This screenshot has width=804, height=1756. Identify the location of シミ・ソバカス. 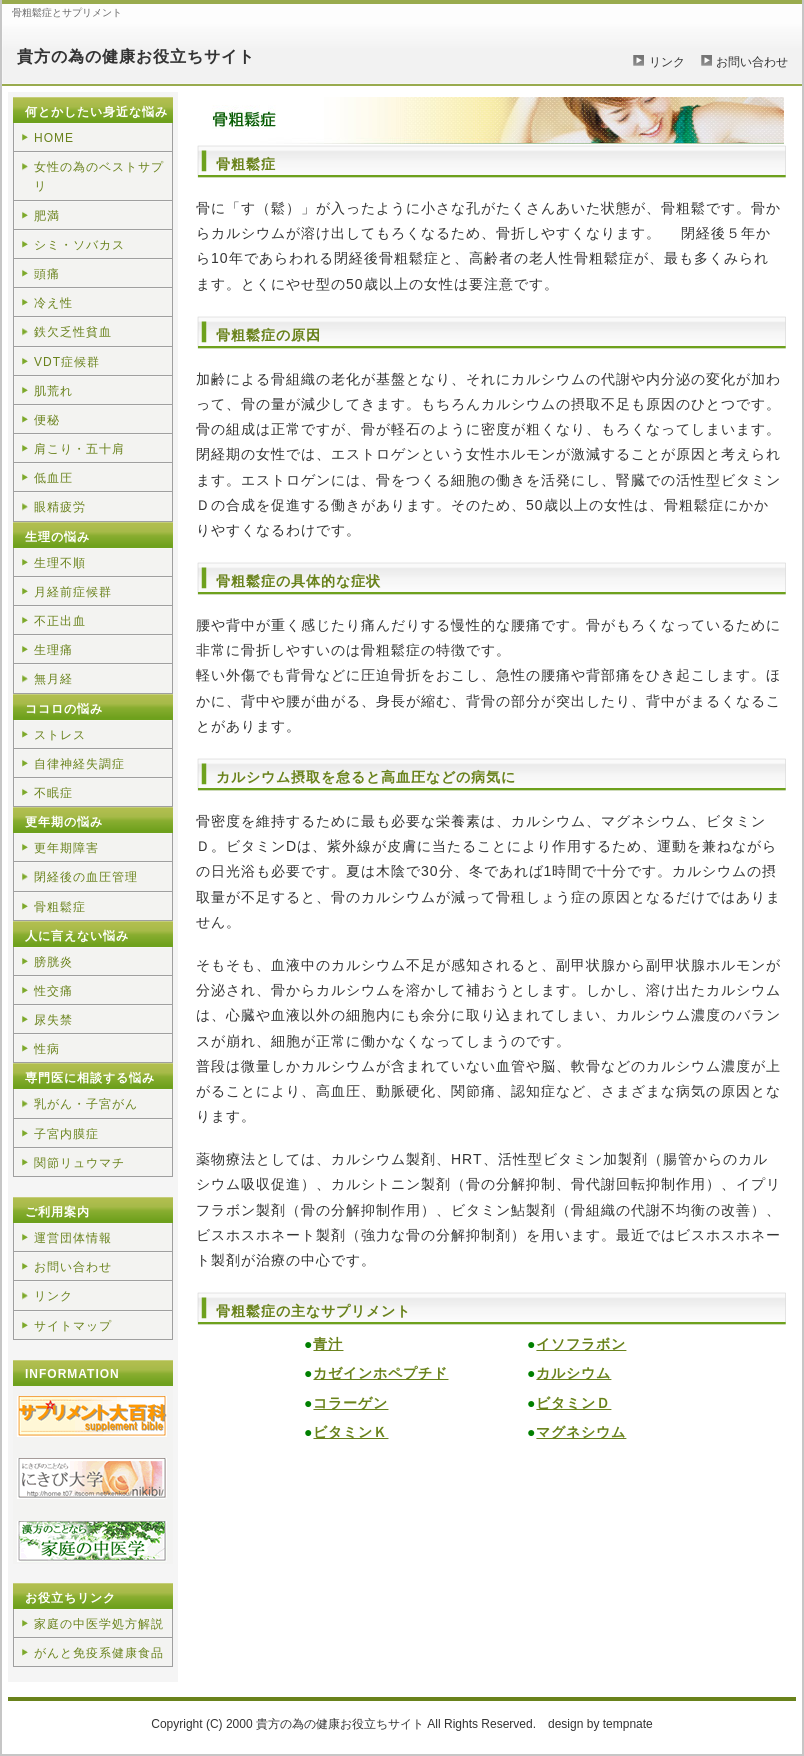
(79, 245).